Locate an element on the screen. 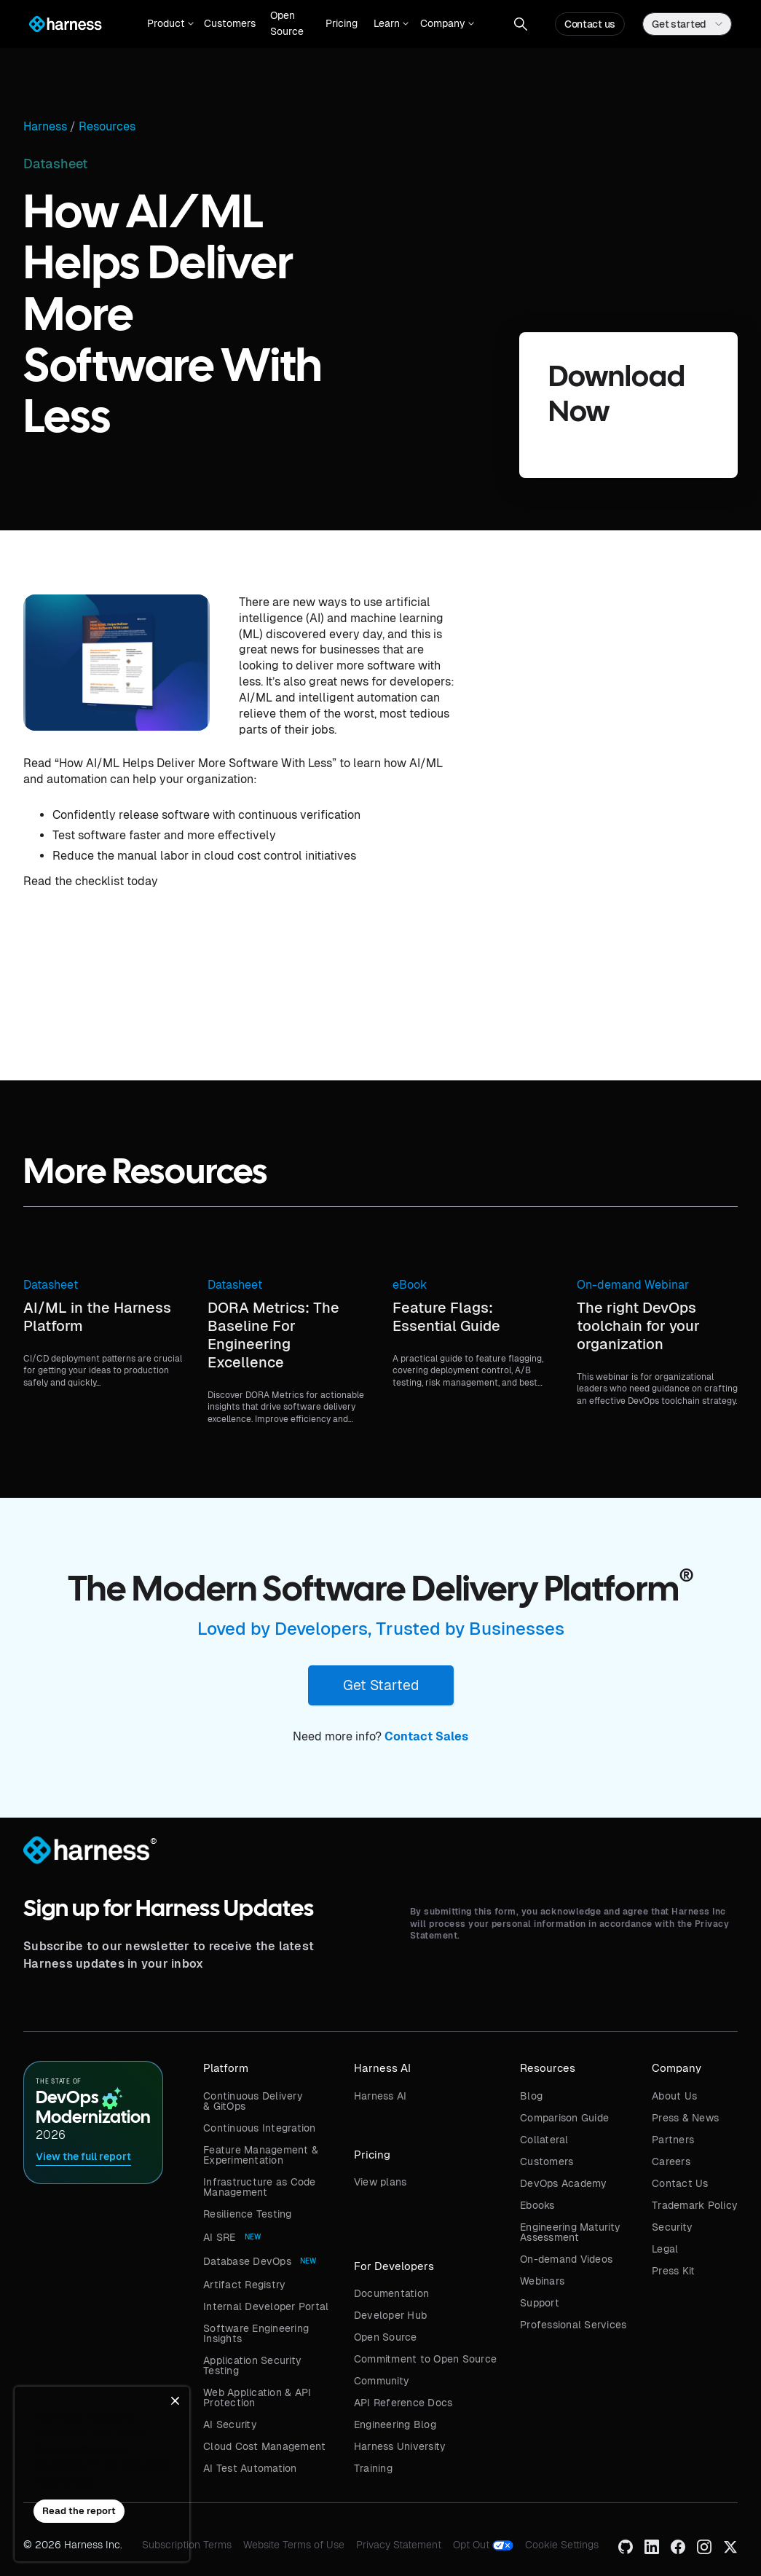 The height and width of the screenshot is (2576, 761). Cookie Settings is located at coordinates (562, 2545).